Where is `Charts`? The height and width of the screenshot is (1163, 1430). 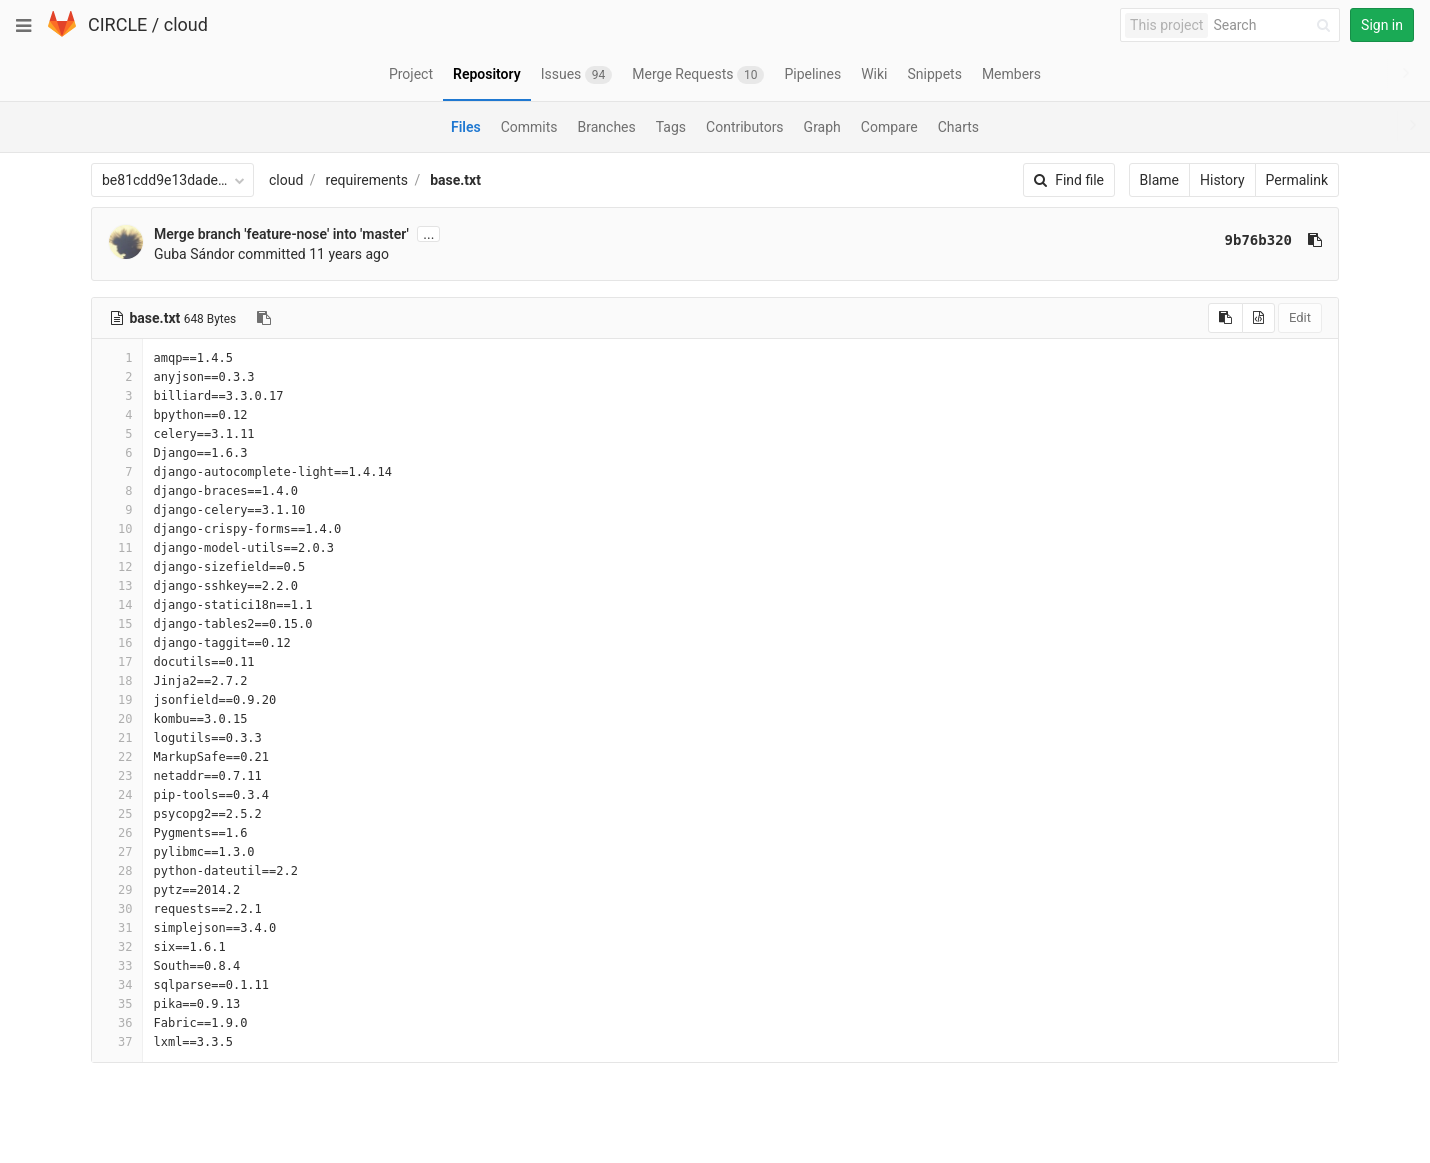 Charts is located at coordinates (958, 127).